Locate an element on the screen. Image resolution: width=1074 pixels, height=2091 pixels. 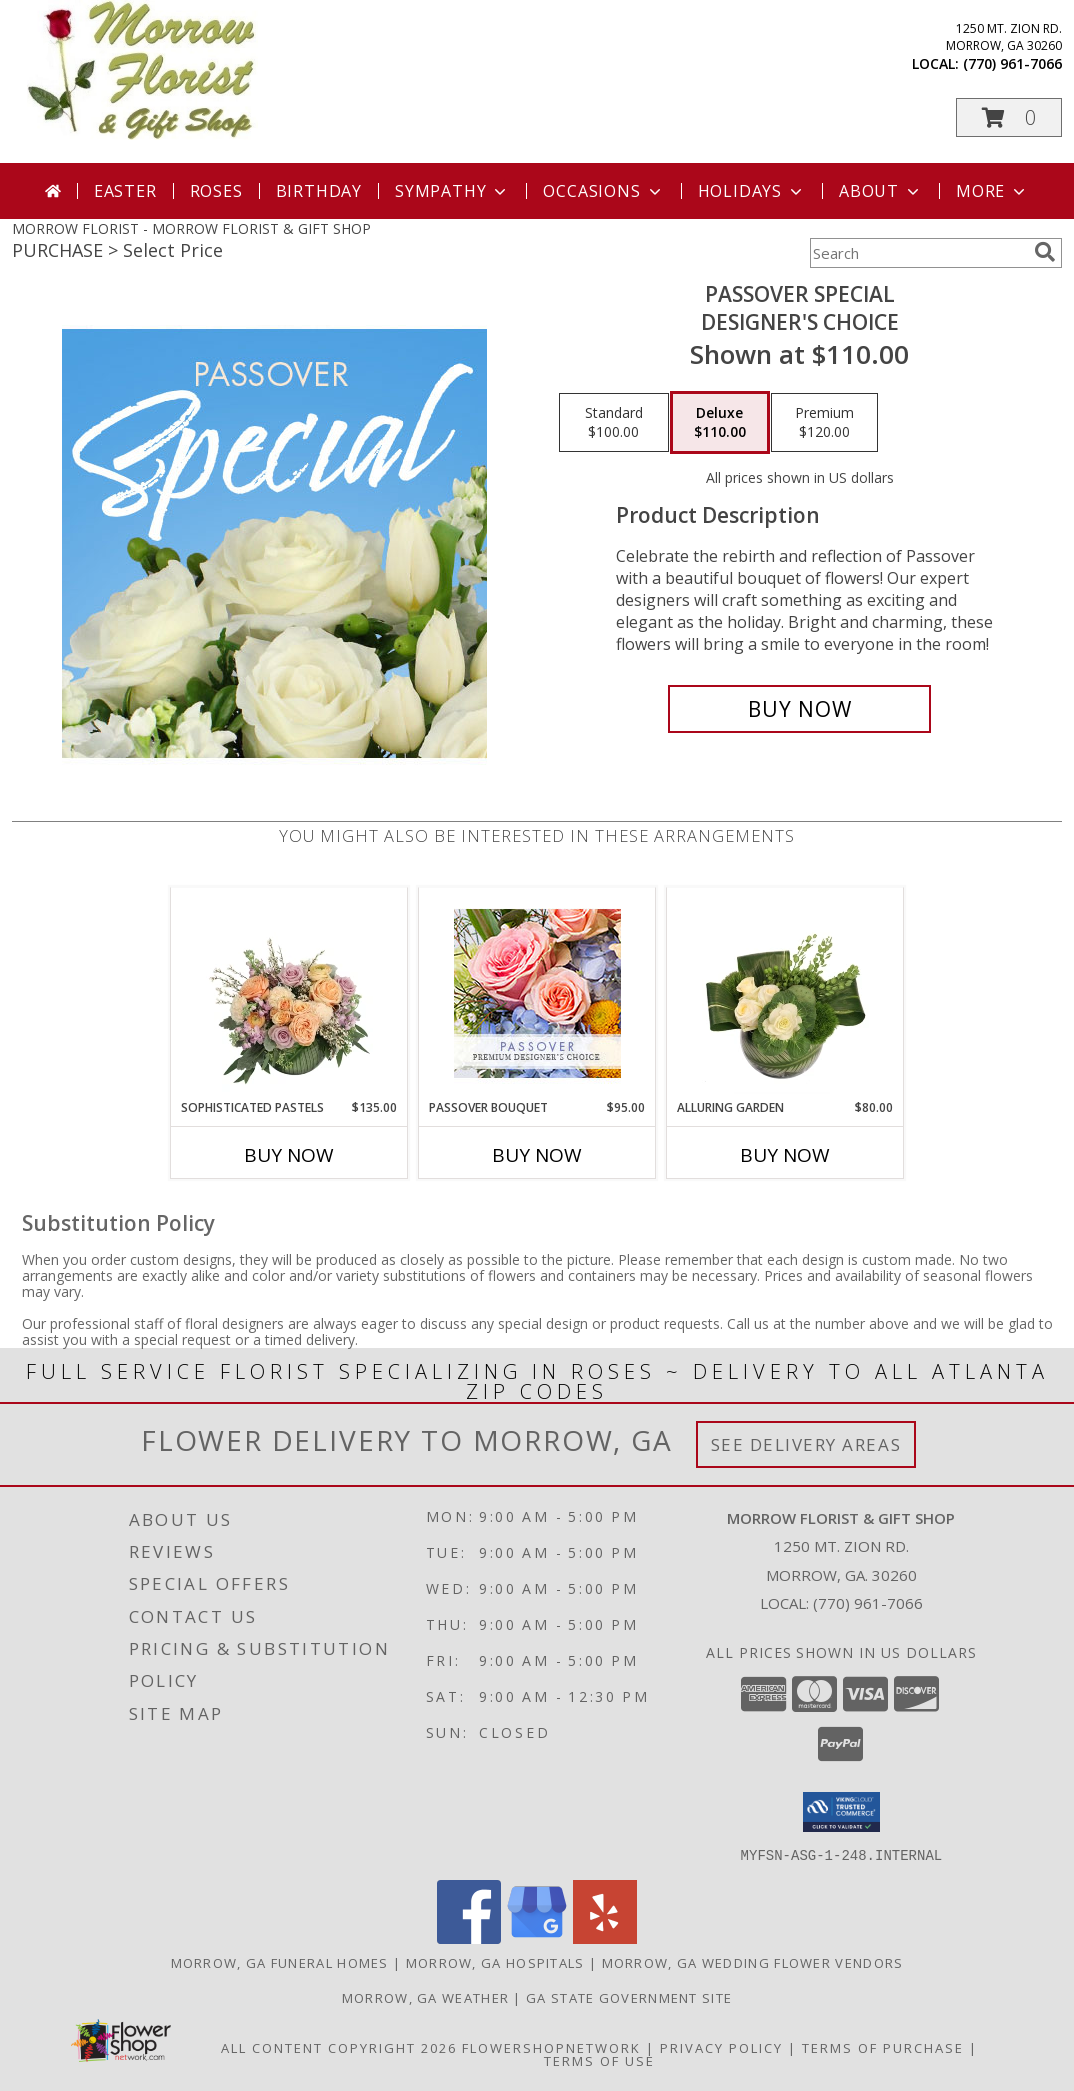
Occasions is located at coordinates (603, 191).